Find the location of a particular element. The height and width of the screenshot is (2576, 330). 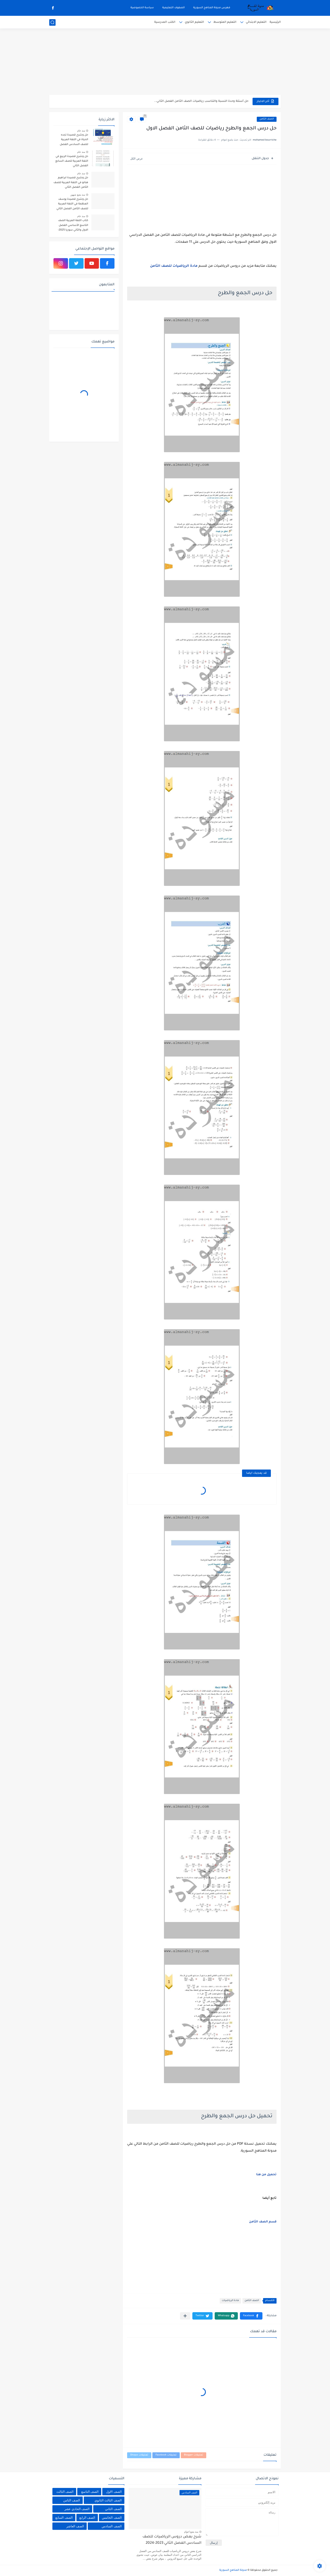

[button] is located at coordinates (251, 2316).